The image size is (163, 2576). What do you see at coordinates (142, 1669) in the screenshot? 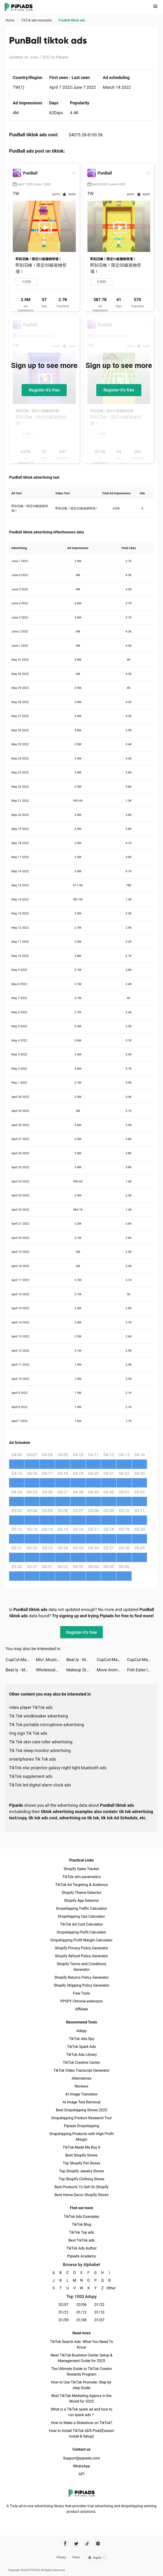
I see `Fish Eater.IO tiktok ads` at bounding box center [142, 1669].